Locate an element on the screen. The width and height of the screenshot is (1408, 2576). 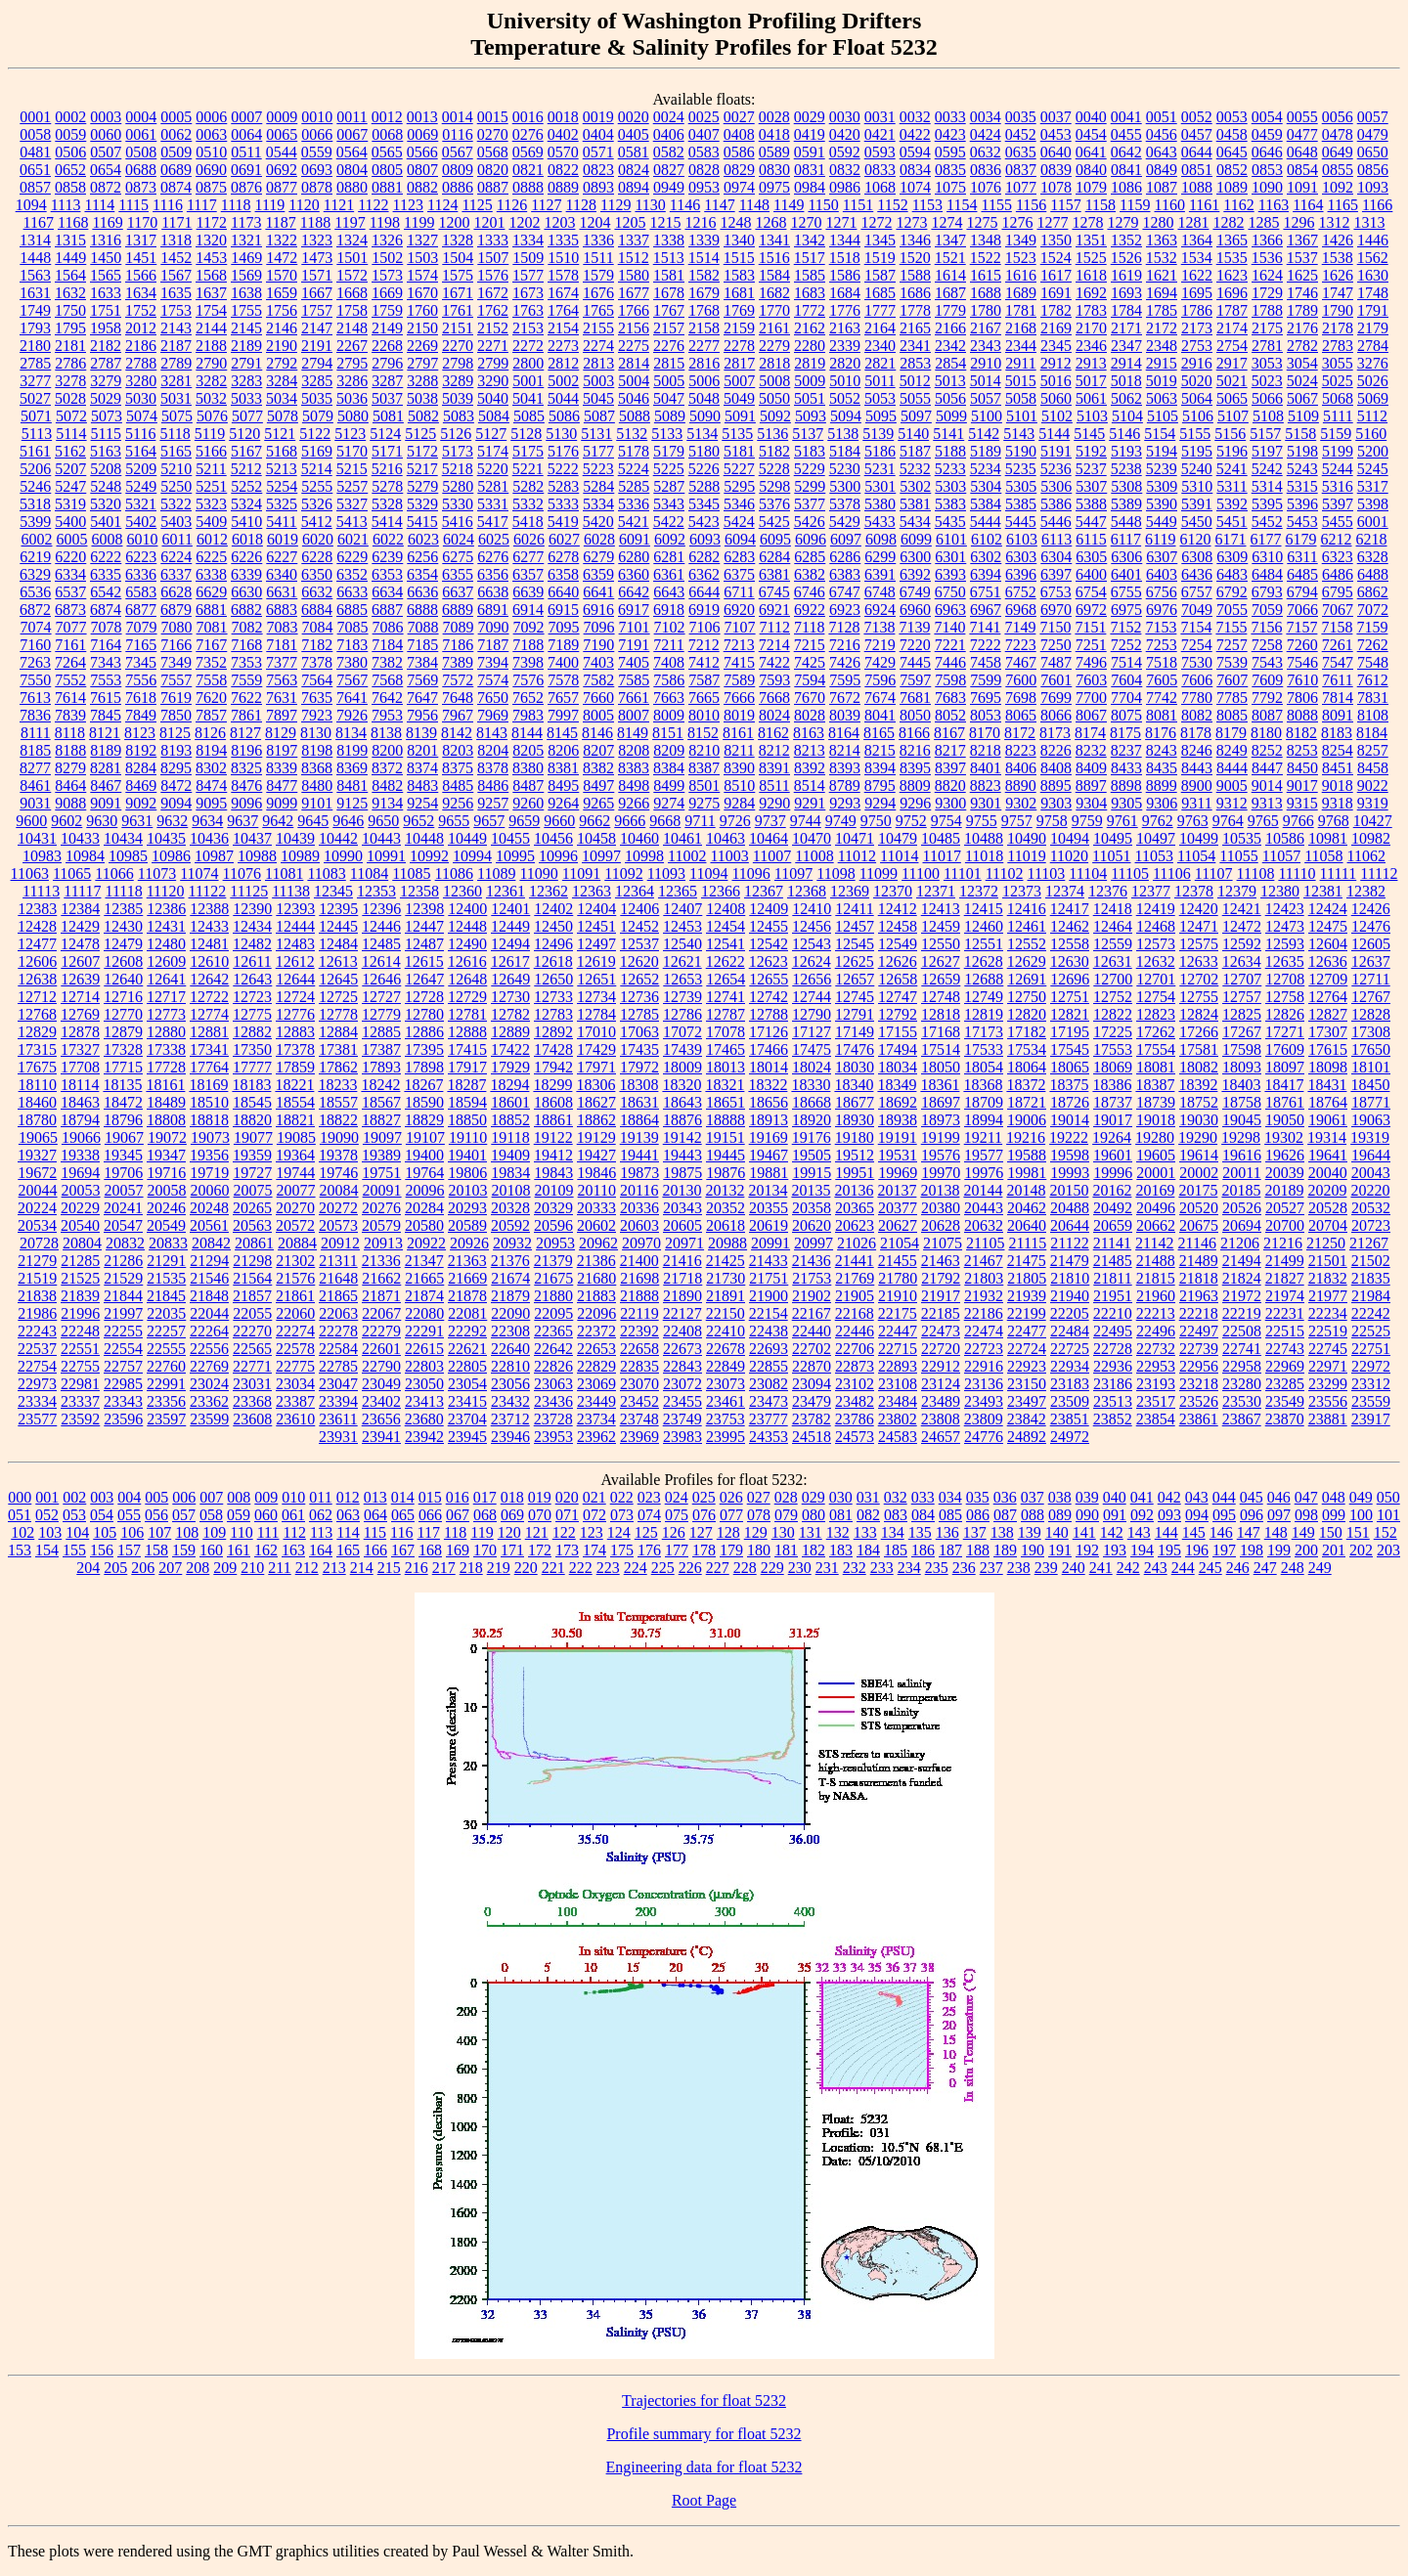
1567 is located at coordinates (176, 275).